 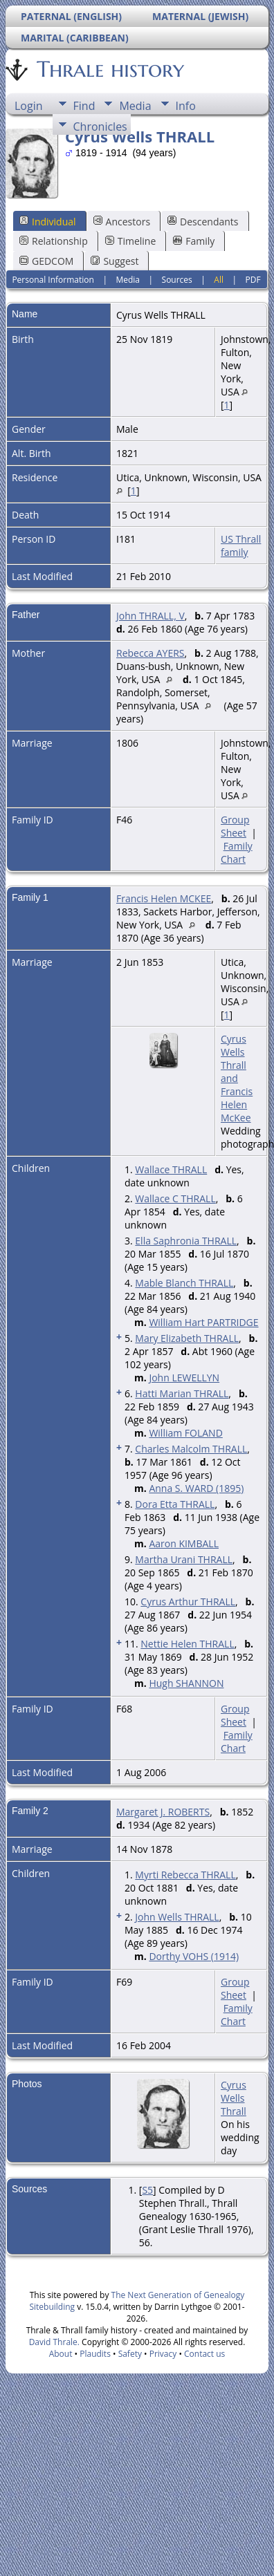 What do you see at coordinates (237, 852) in the screenshot?
I see `Family Chart` at bounding box center [237, 852].